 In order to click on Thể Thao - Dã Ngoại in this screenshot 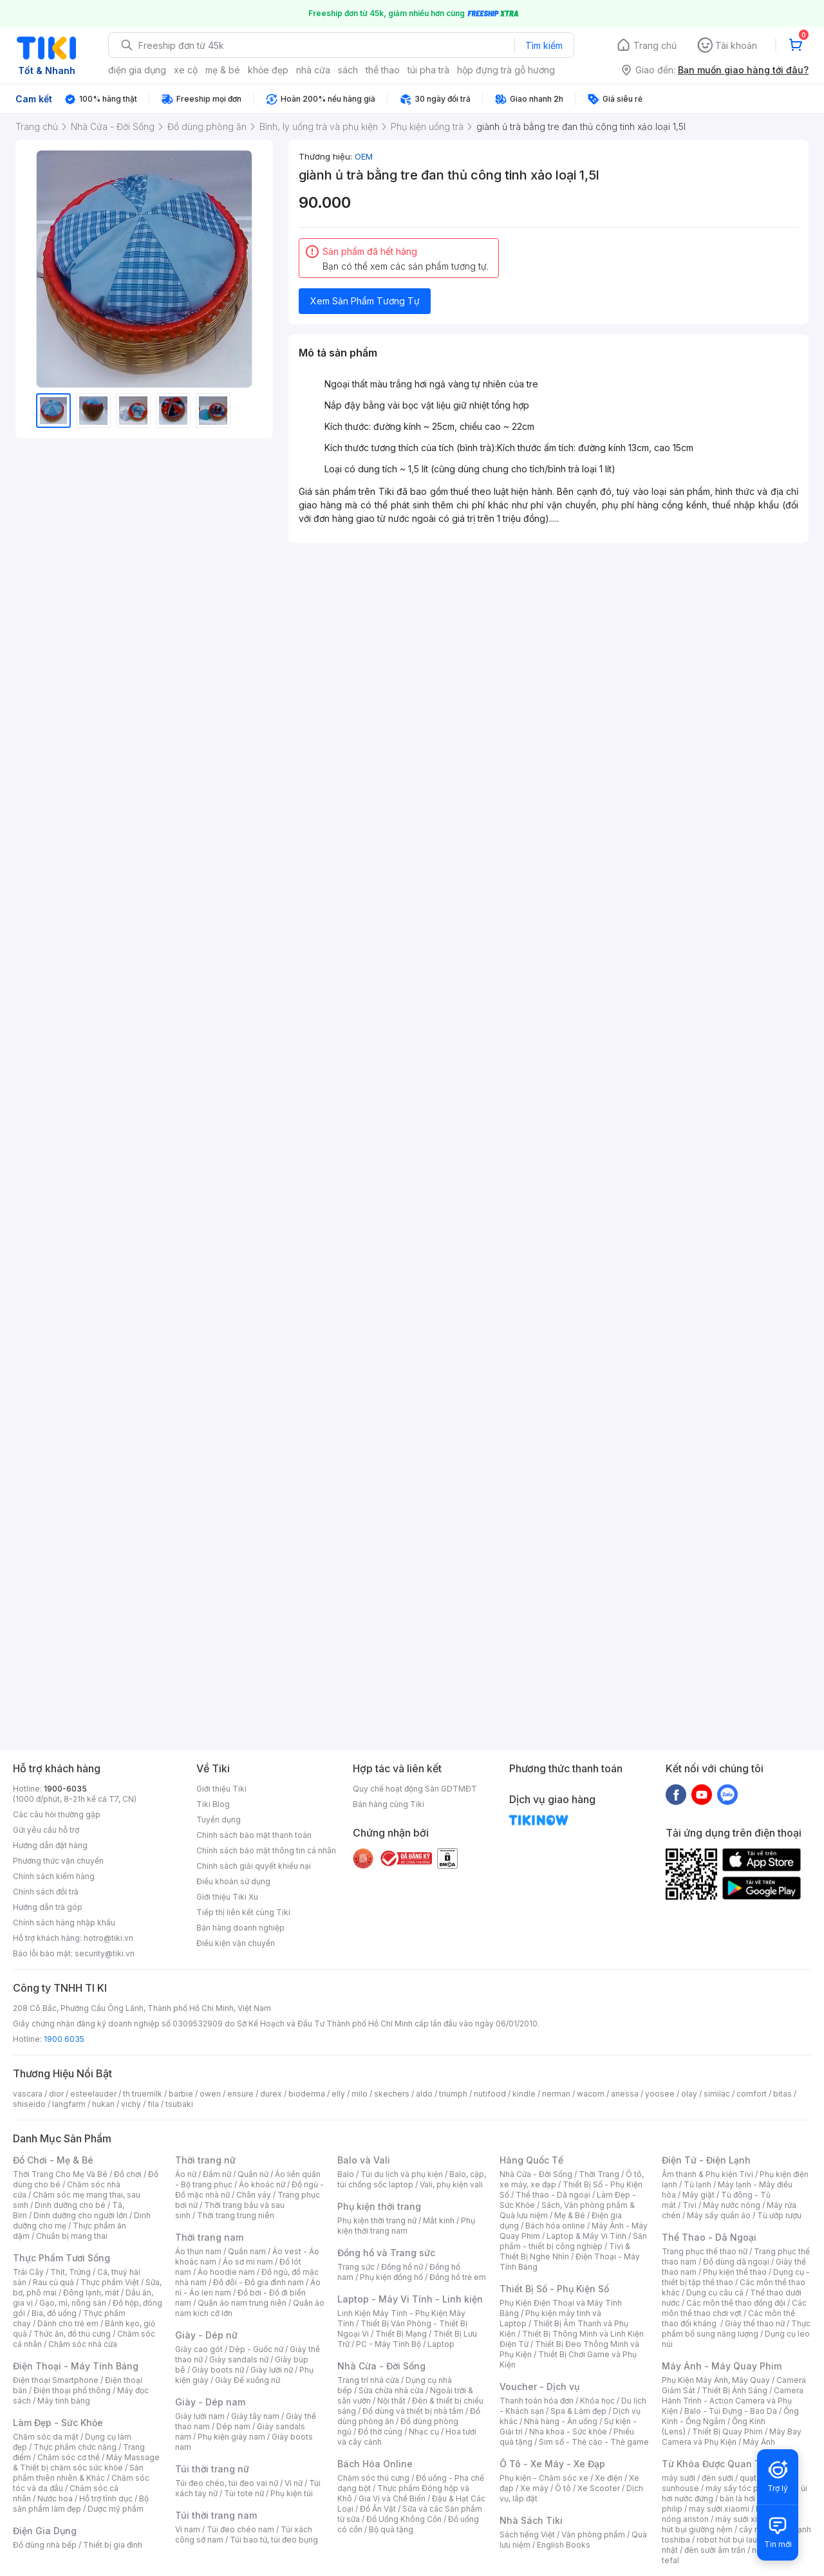, I will do `click(709, 2237)`.